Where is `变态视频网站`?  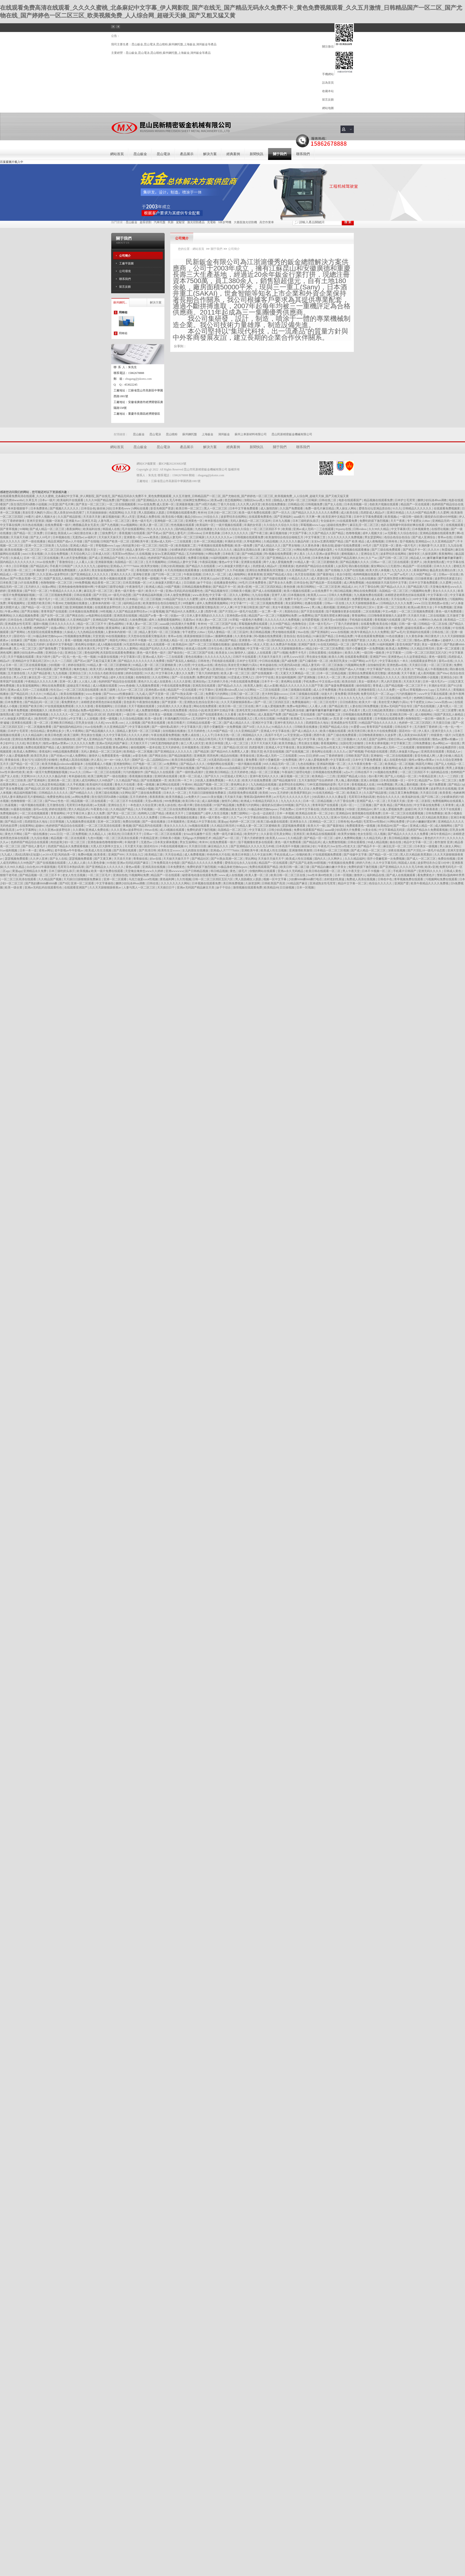 变态视频网站 is located at coordinates (234, 500).